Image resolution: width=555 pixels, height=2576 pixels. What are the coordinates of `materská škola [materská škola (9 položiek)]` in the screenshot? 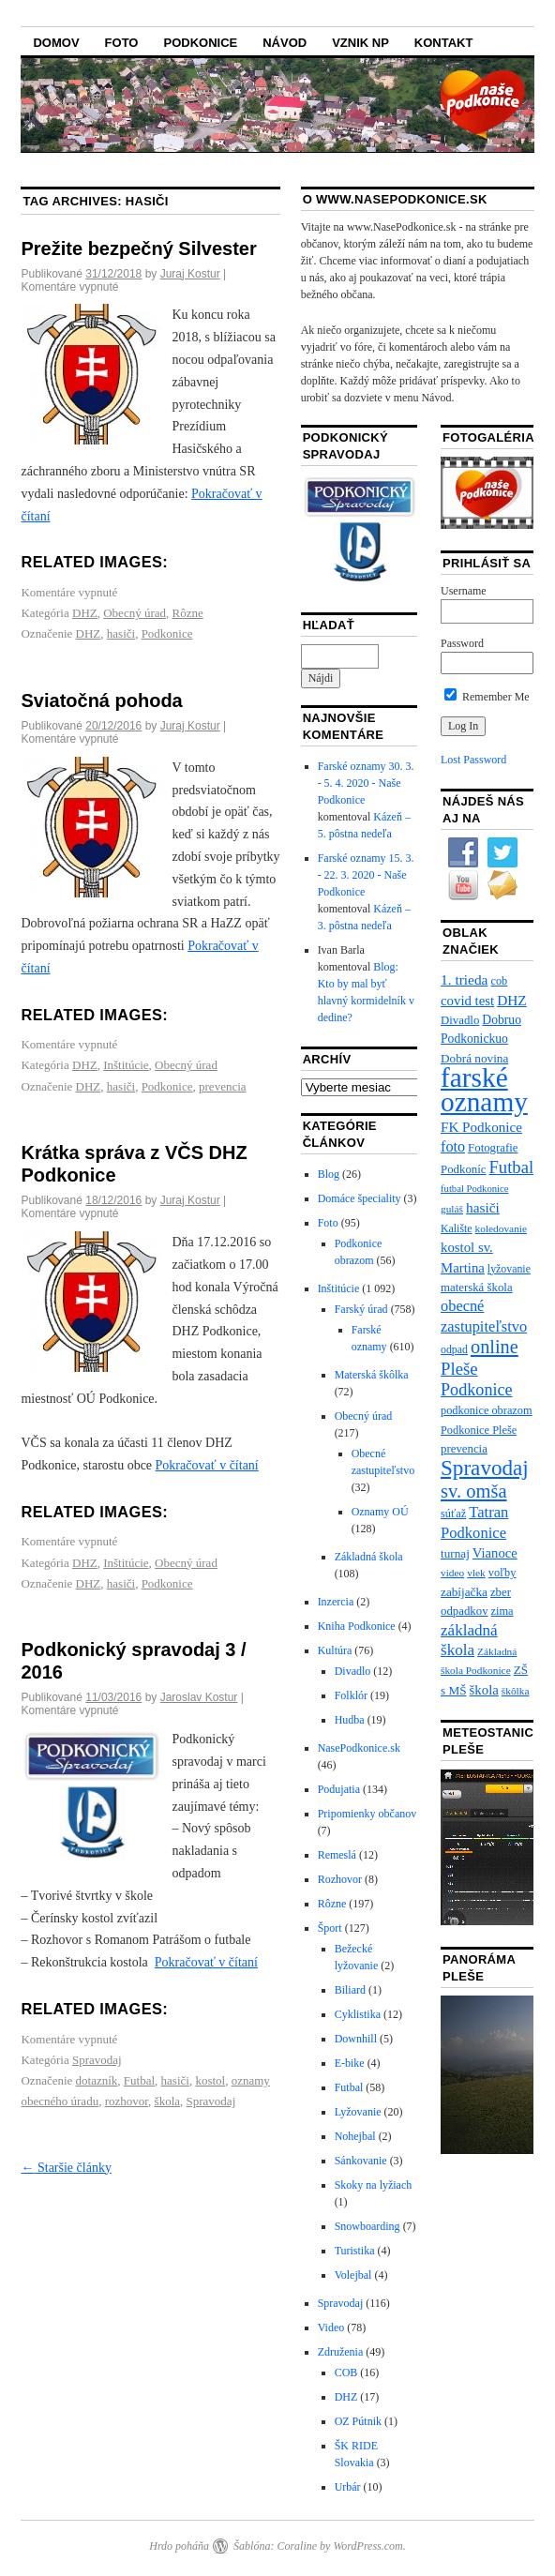 It's located at (477, 1287).